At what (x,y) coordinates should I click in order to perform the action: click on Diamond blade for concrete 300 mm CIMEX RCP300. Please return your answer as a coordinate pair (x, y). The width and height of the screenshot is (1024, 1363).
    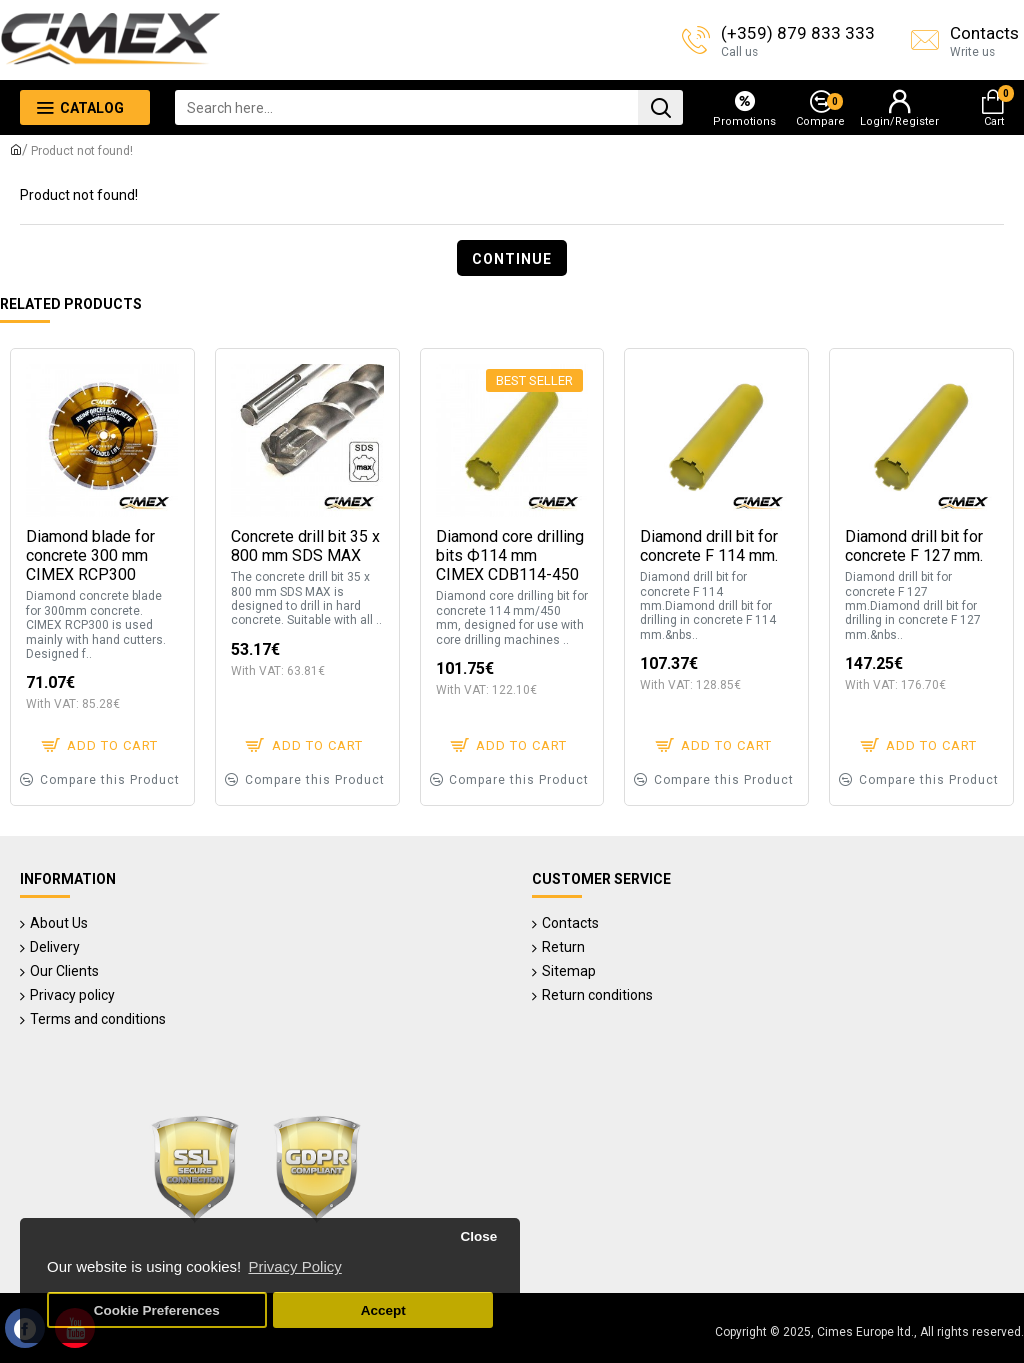
    Looking at the image, I should click on (90, 555).